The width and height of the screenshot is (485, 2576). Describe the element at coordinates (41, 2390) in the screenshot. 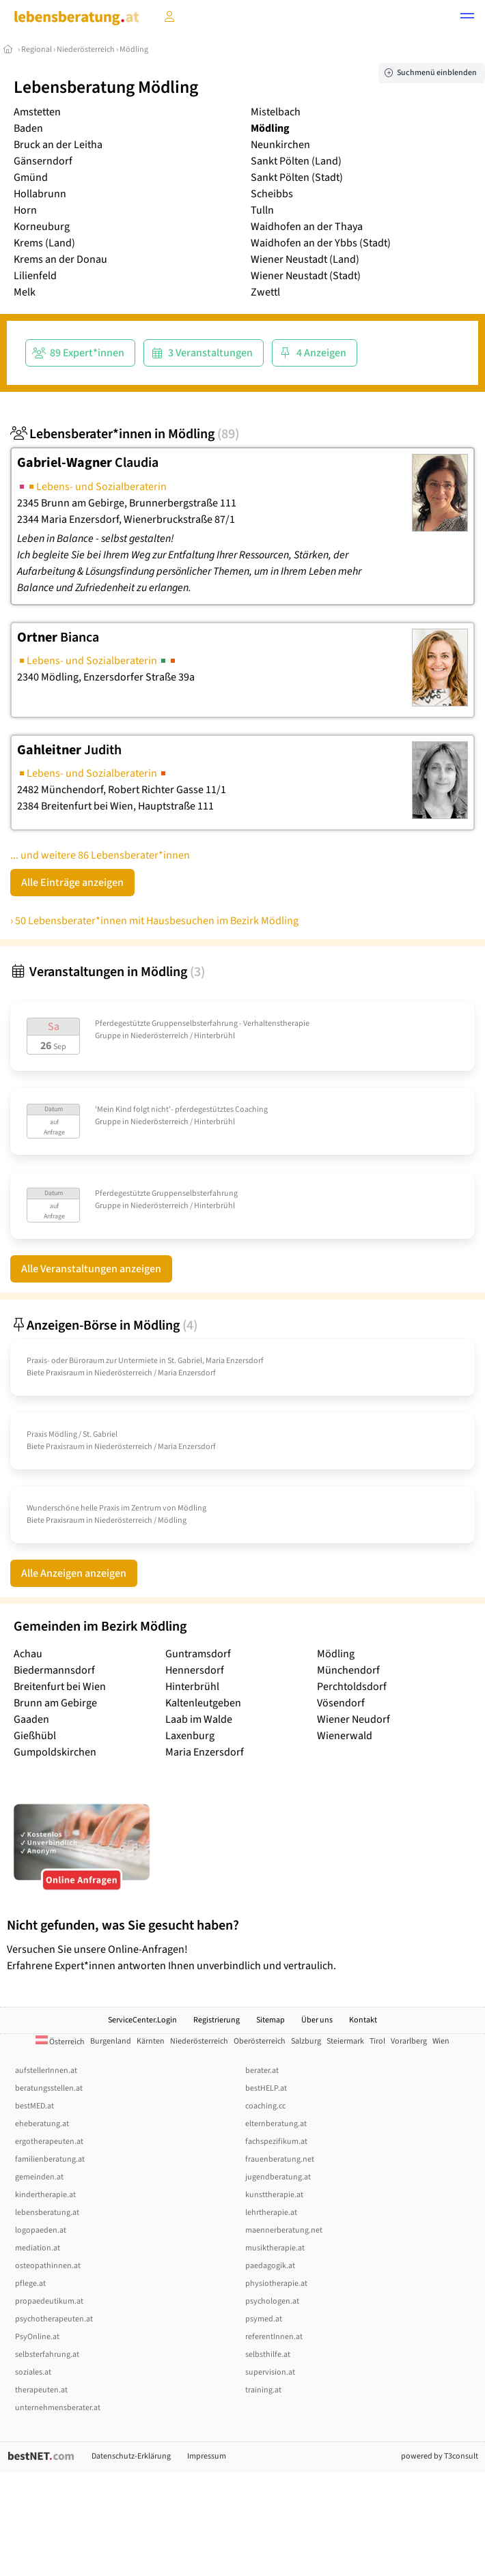

I see `therapeuten.at` at that location.